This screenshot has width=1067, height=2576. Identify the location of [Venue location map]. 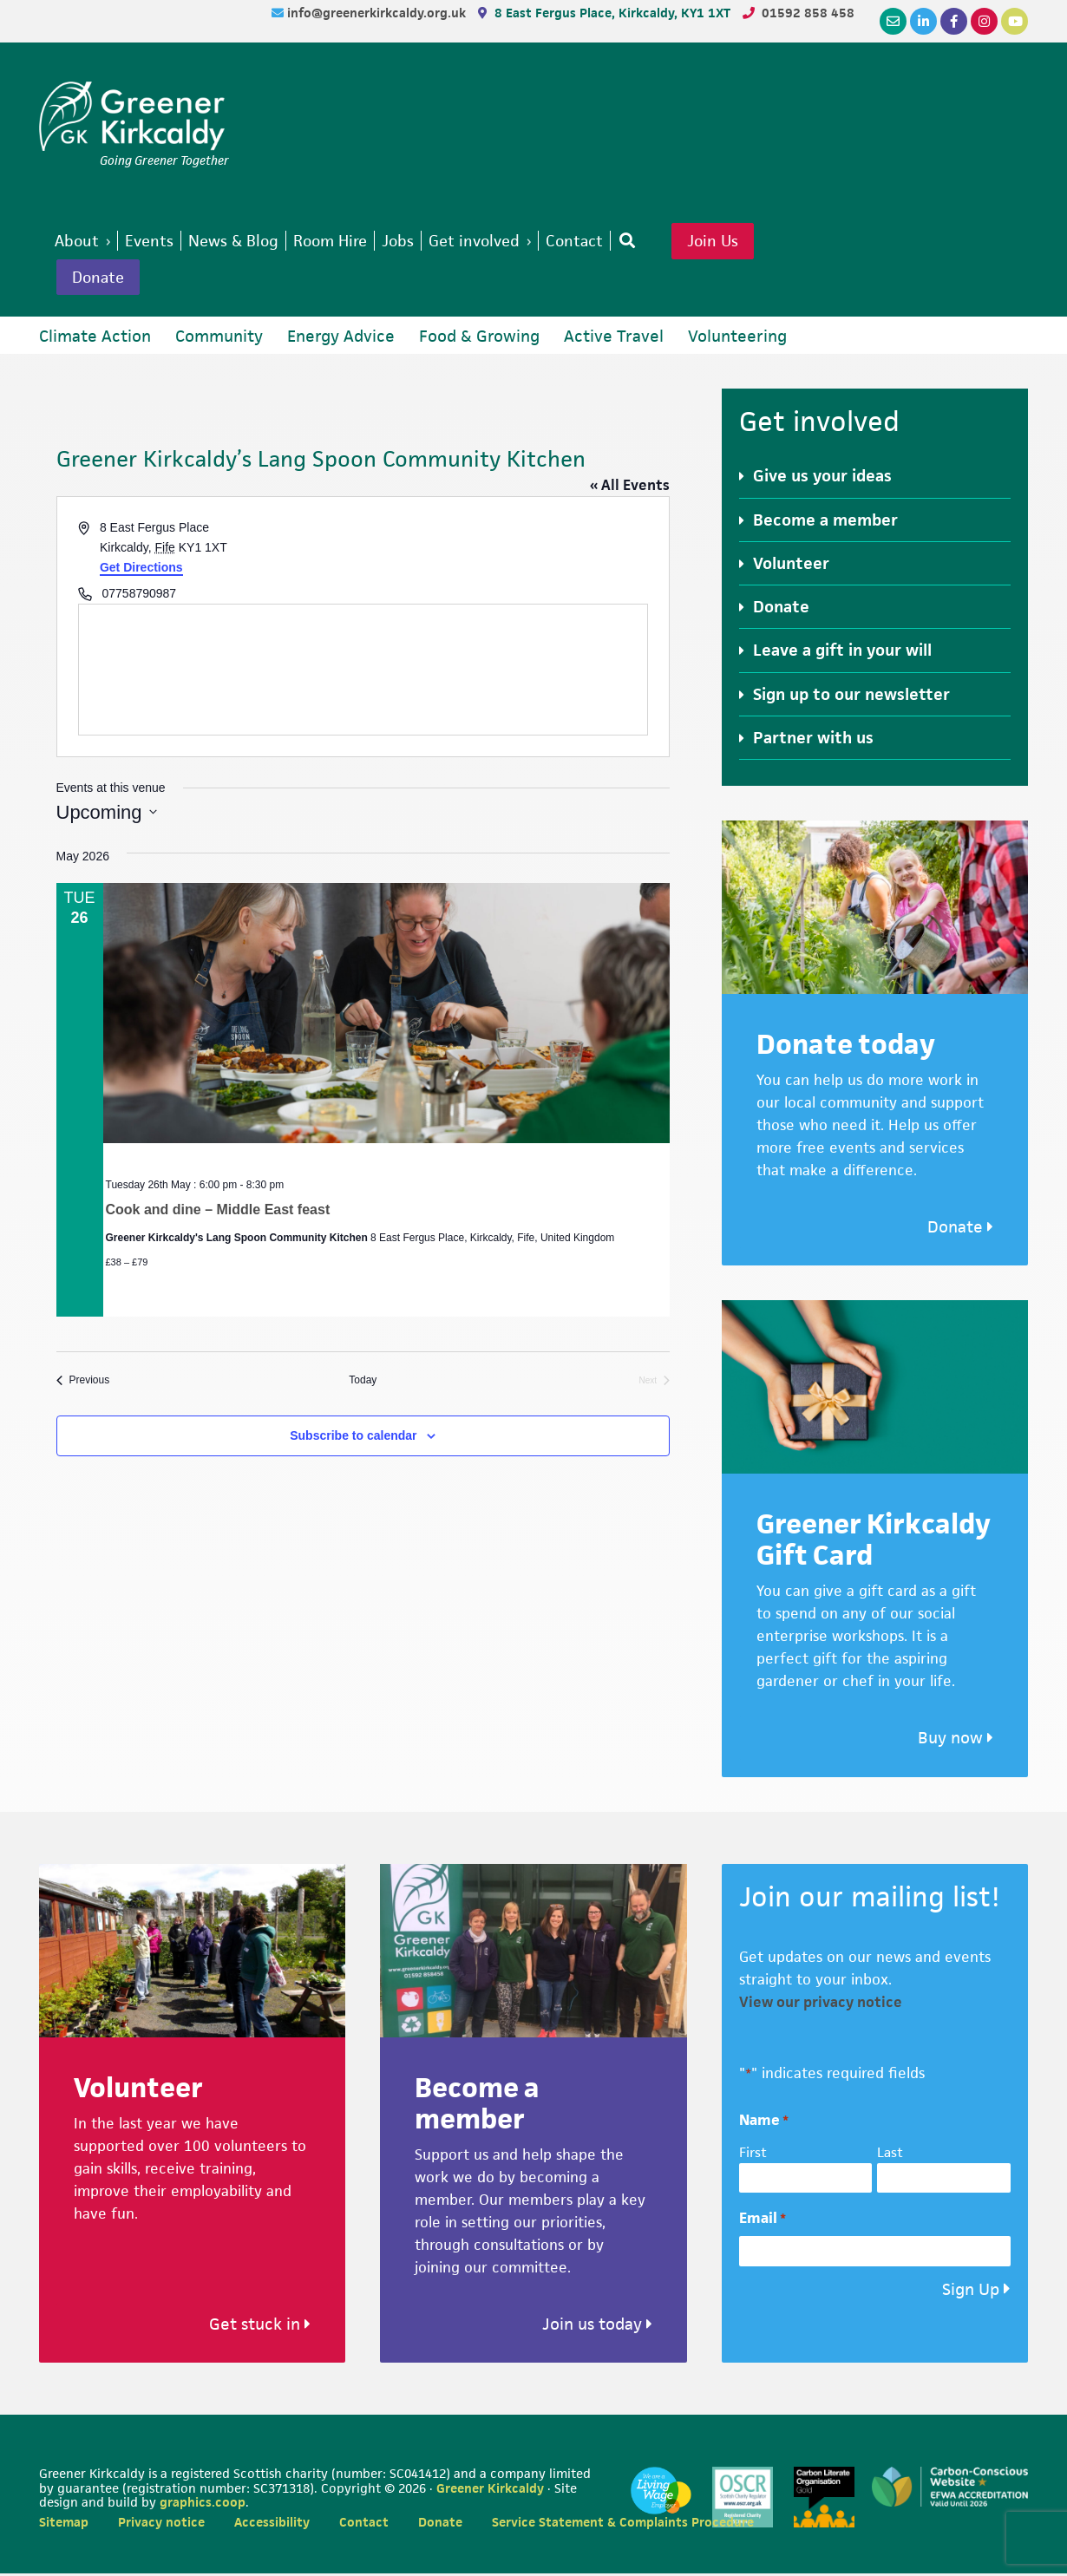
(363, 673).